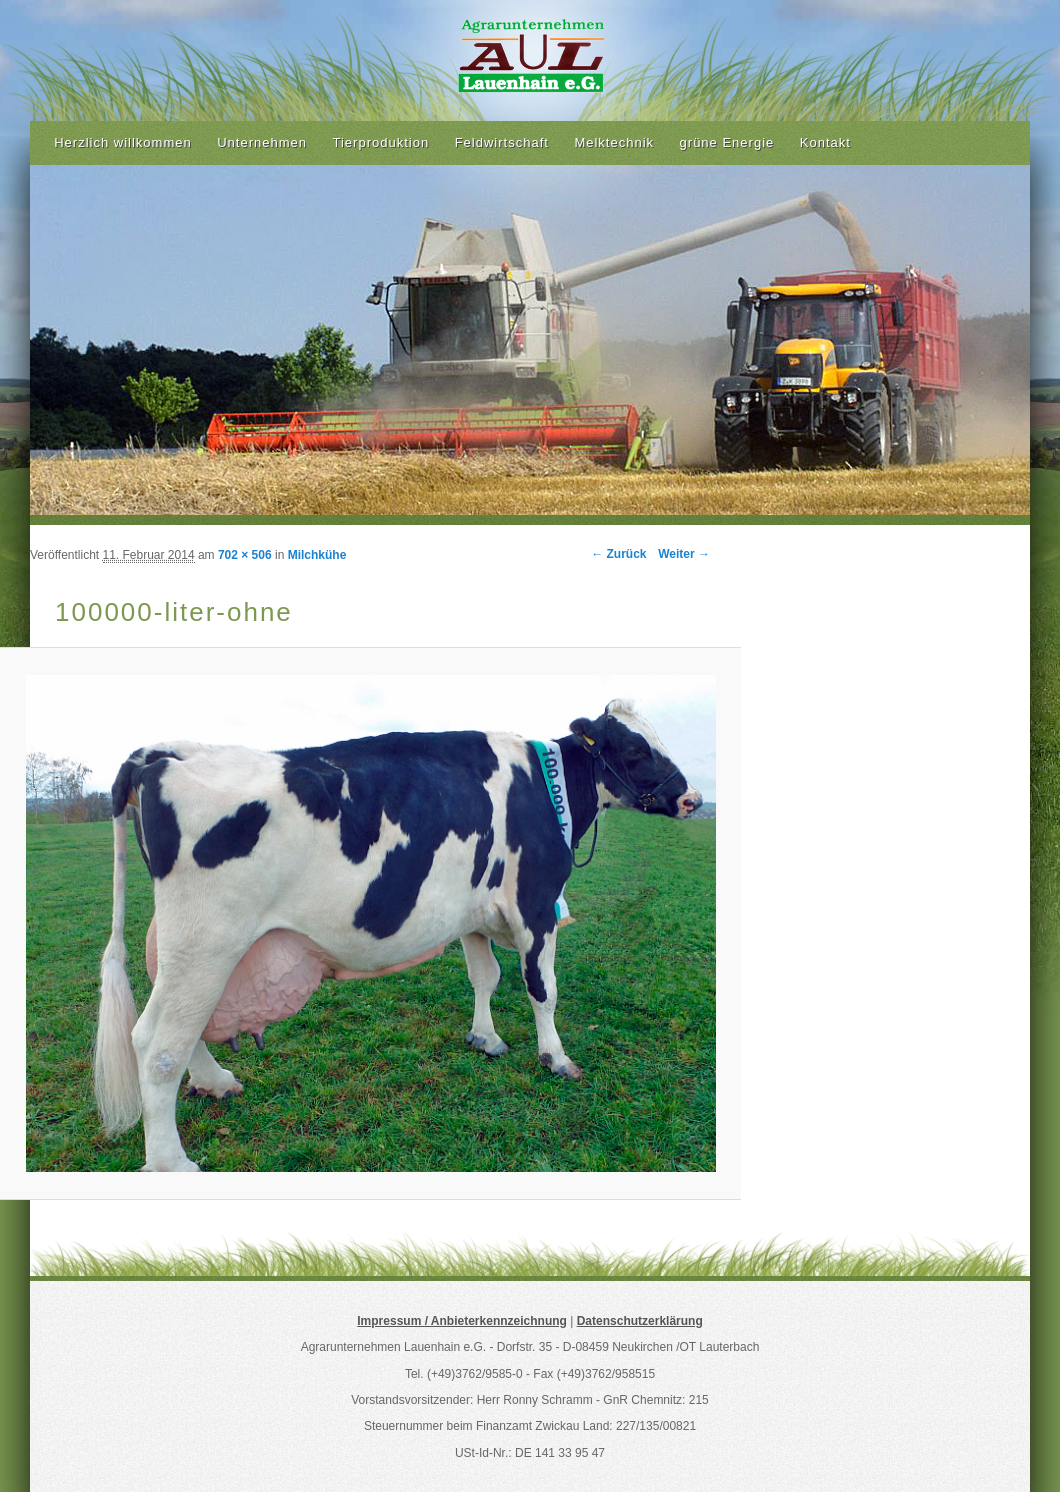  What do you see at coordinates (122, 142) in the screenshot?
I see `Herzlich willkommen` at bounding box center [122, 142].